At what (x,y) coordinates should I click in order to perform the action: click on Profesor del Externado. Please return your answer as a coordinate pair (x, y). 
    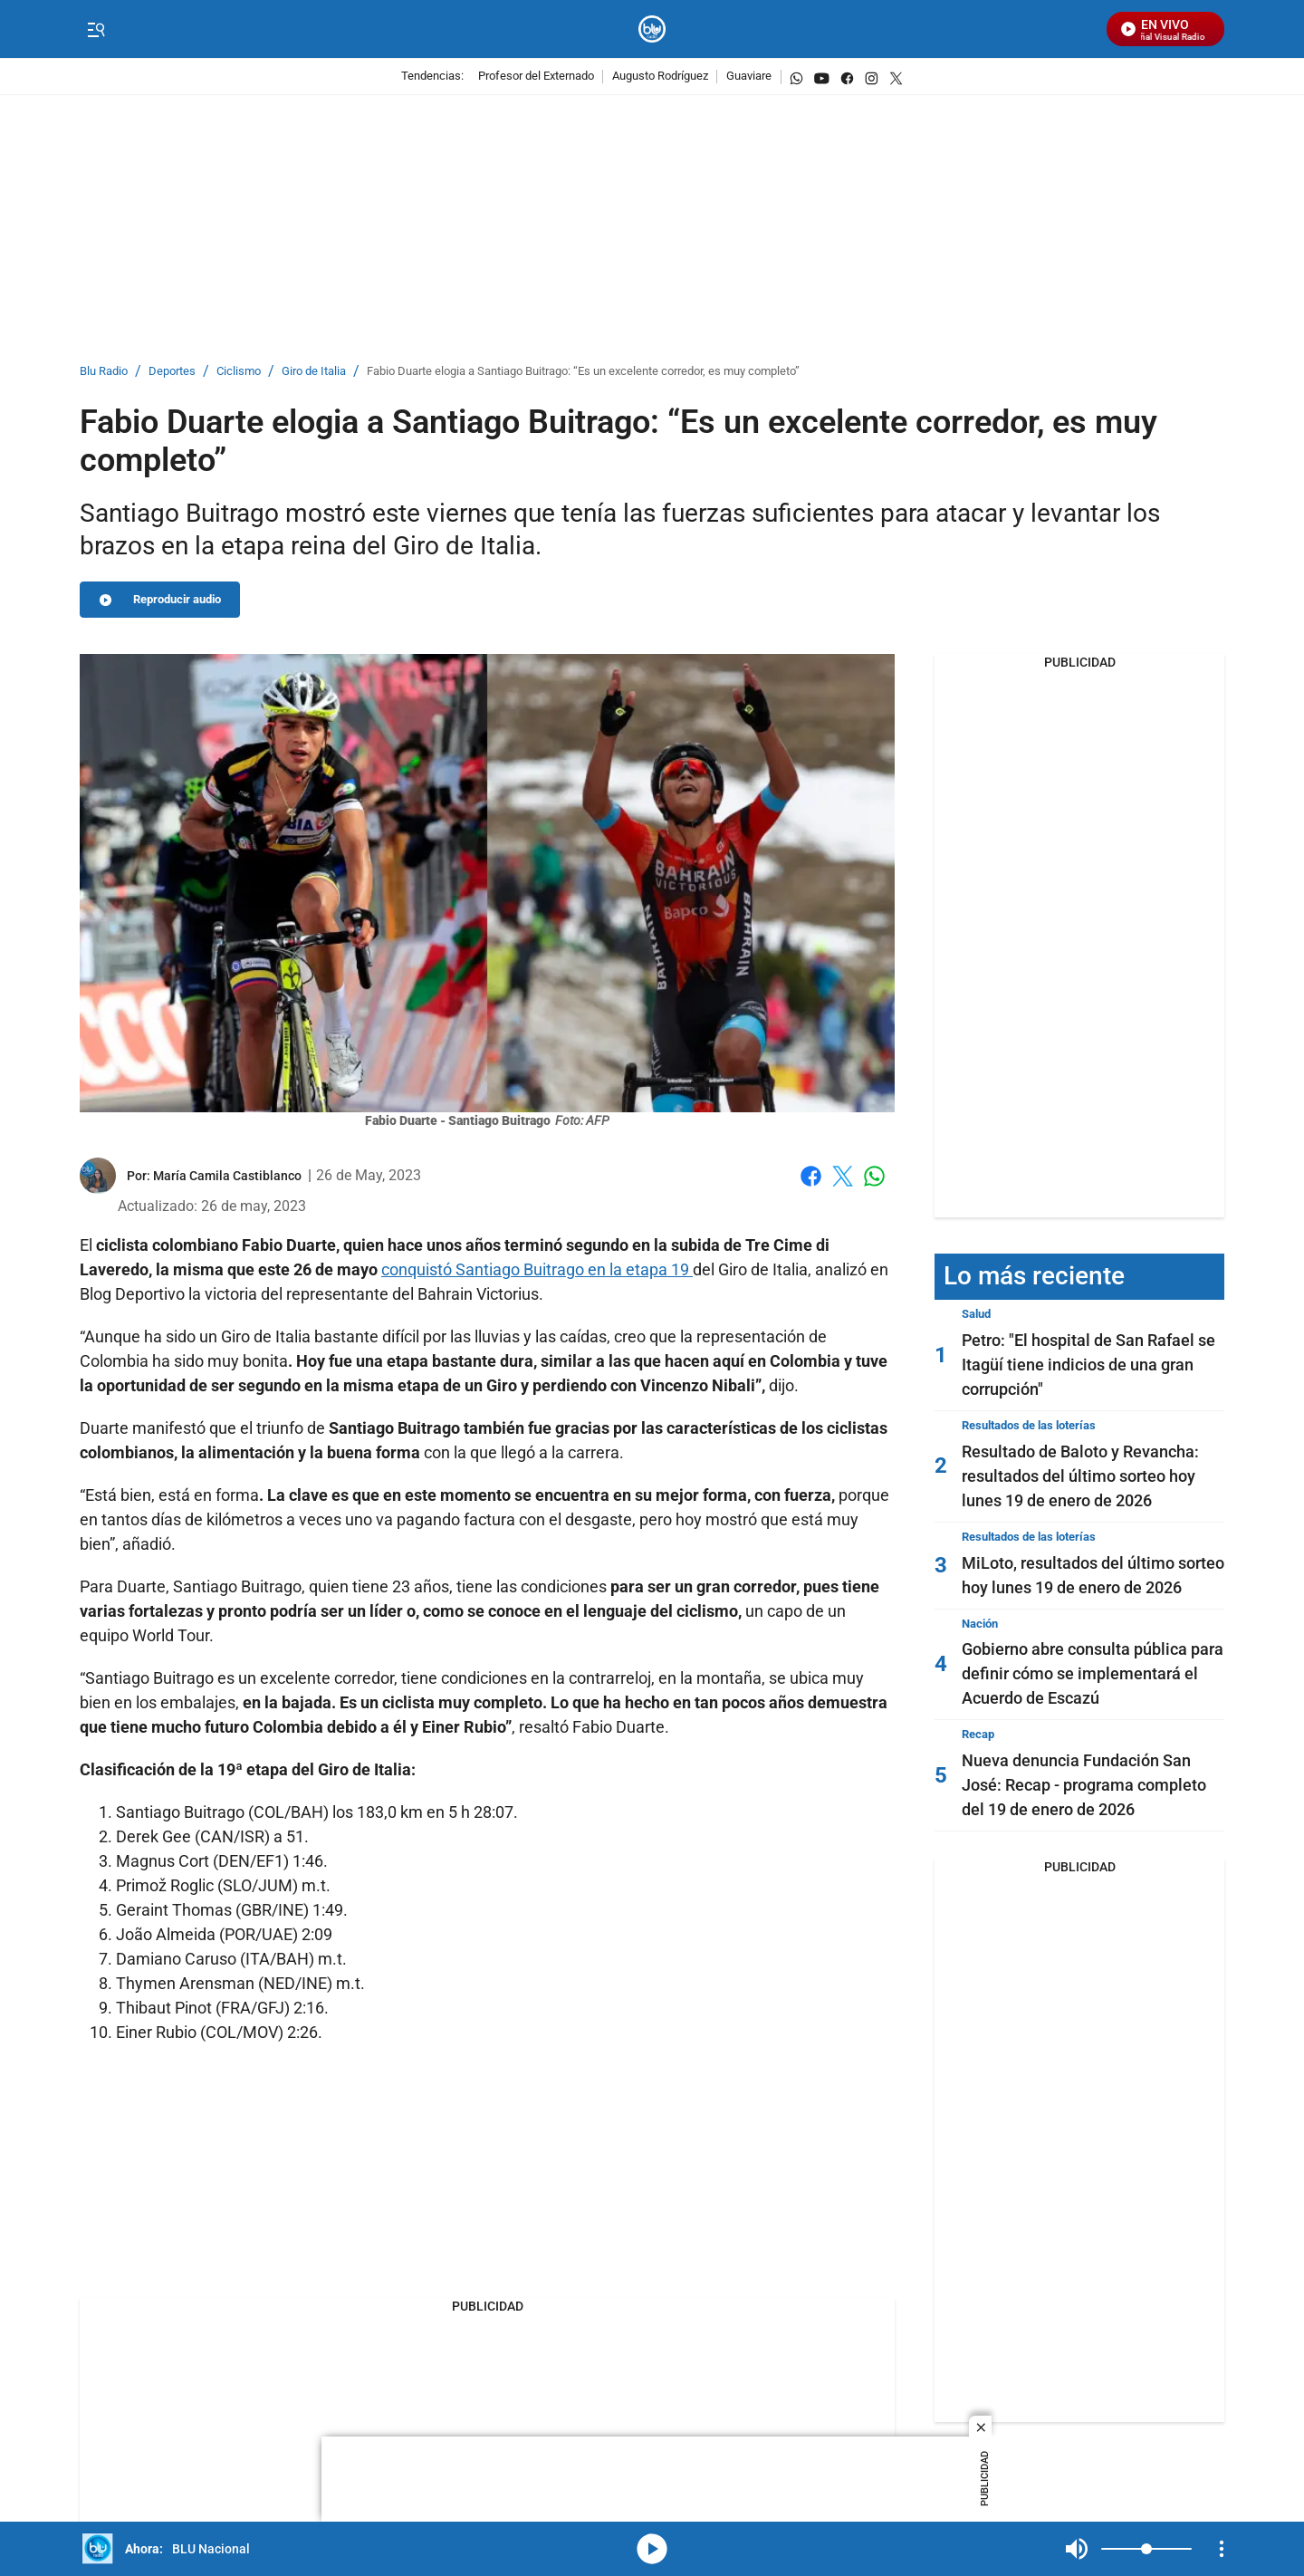
    Looking at the image, I should click on (536, 76).